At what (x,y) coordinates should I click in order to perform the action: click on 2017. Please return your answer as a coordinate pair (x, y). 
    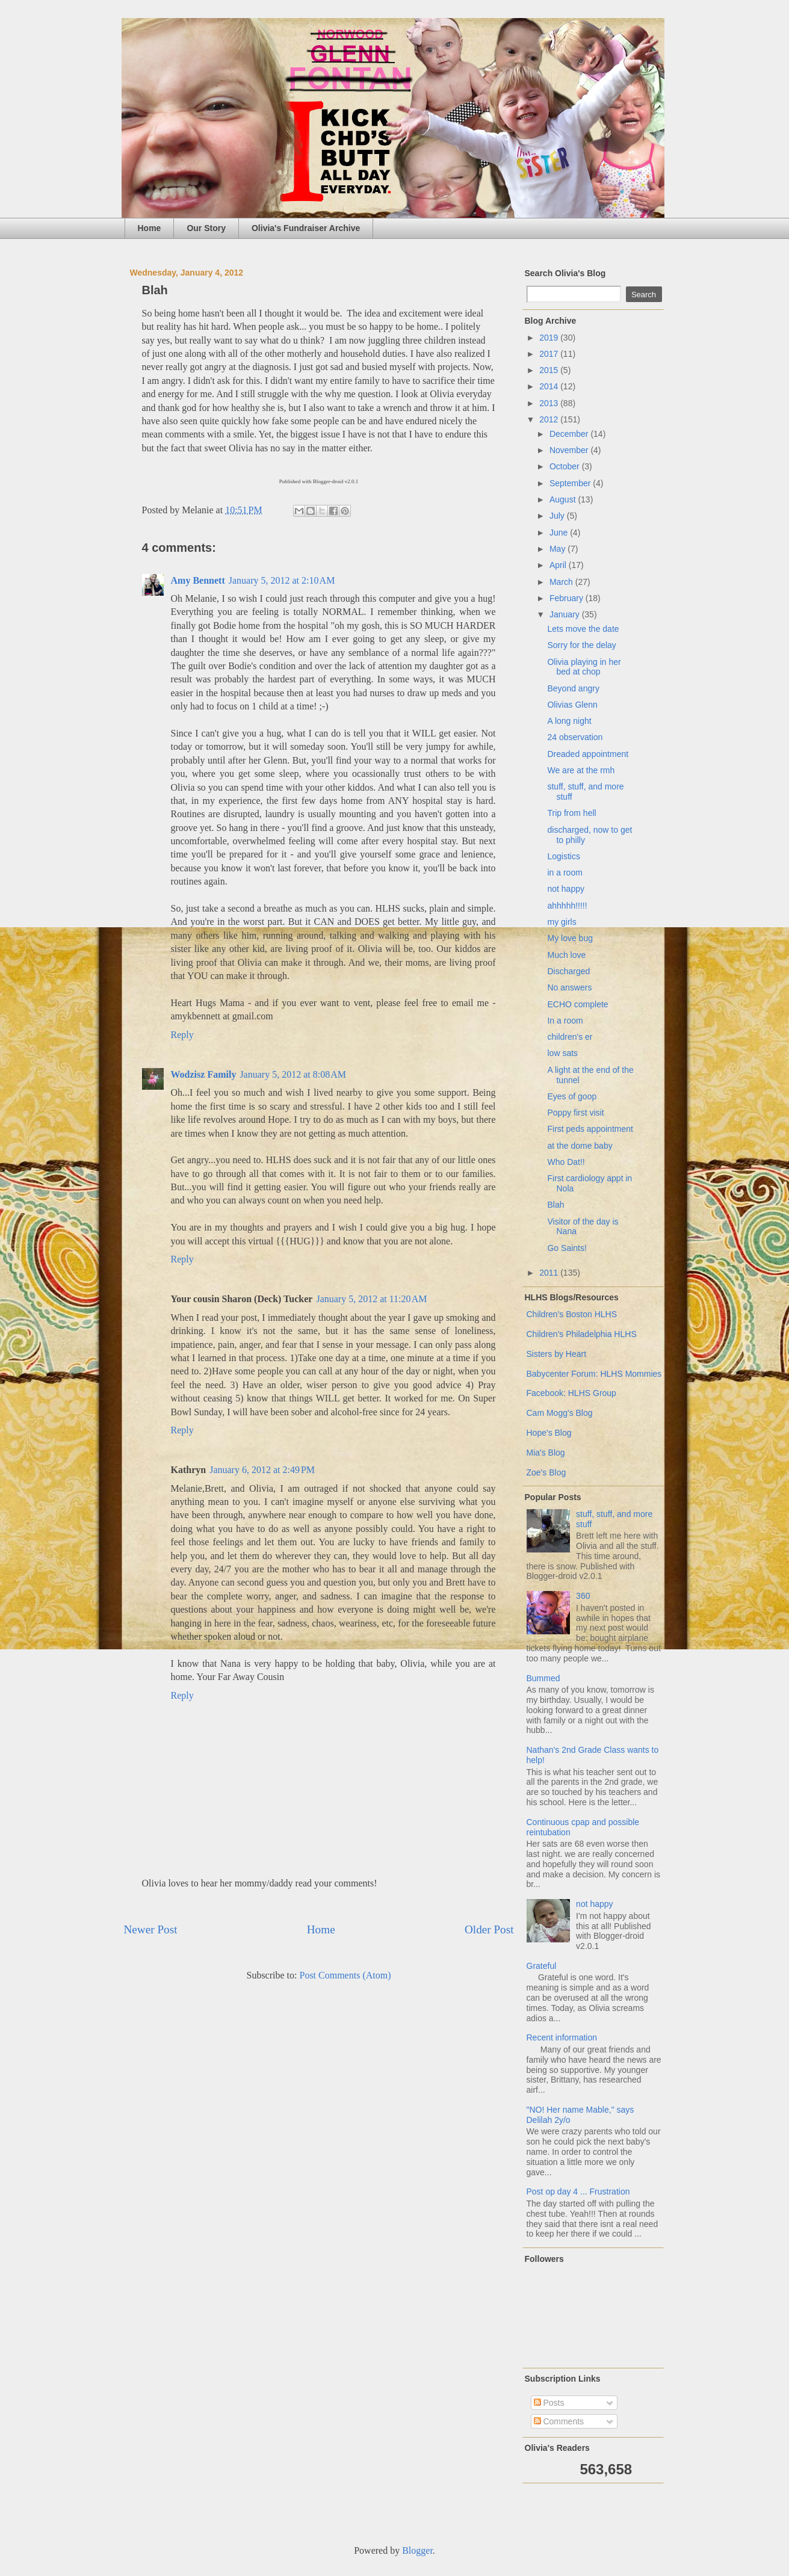
    Looking at the image, I should click on (549, 354).